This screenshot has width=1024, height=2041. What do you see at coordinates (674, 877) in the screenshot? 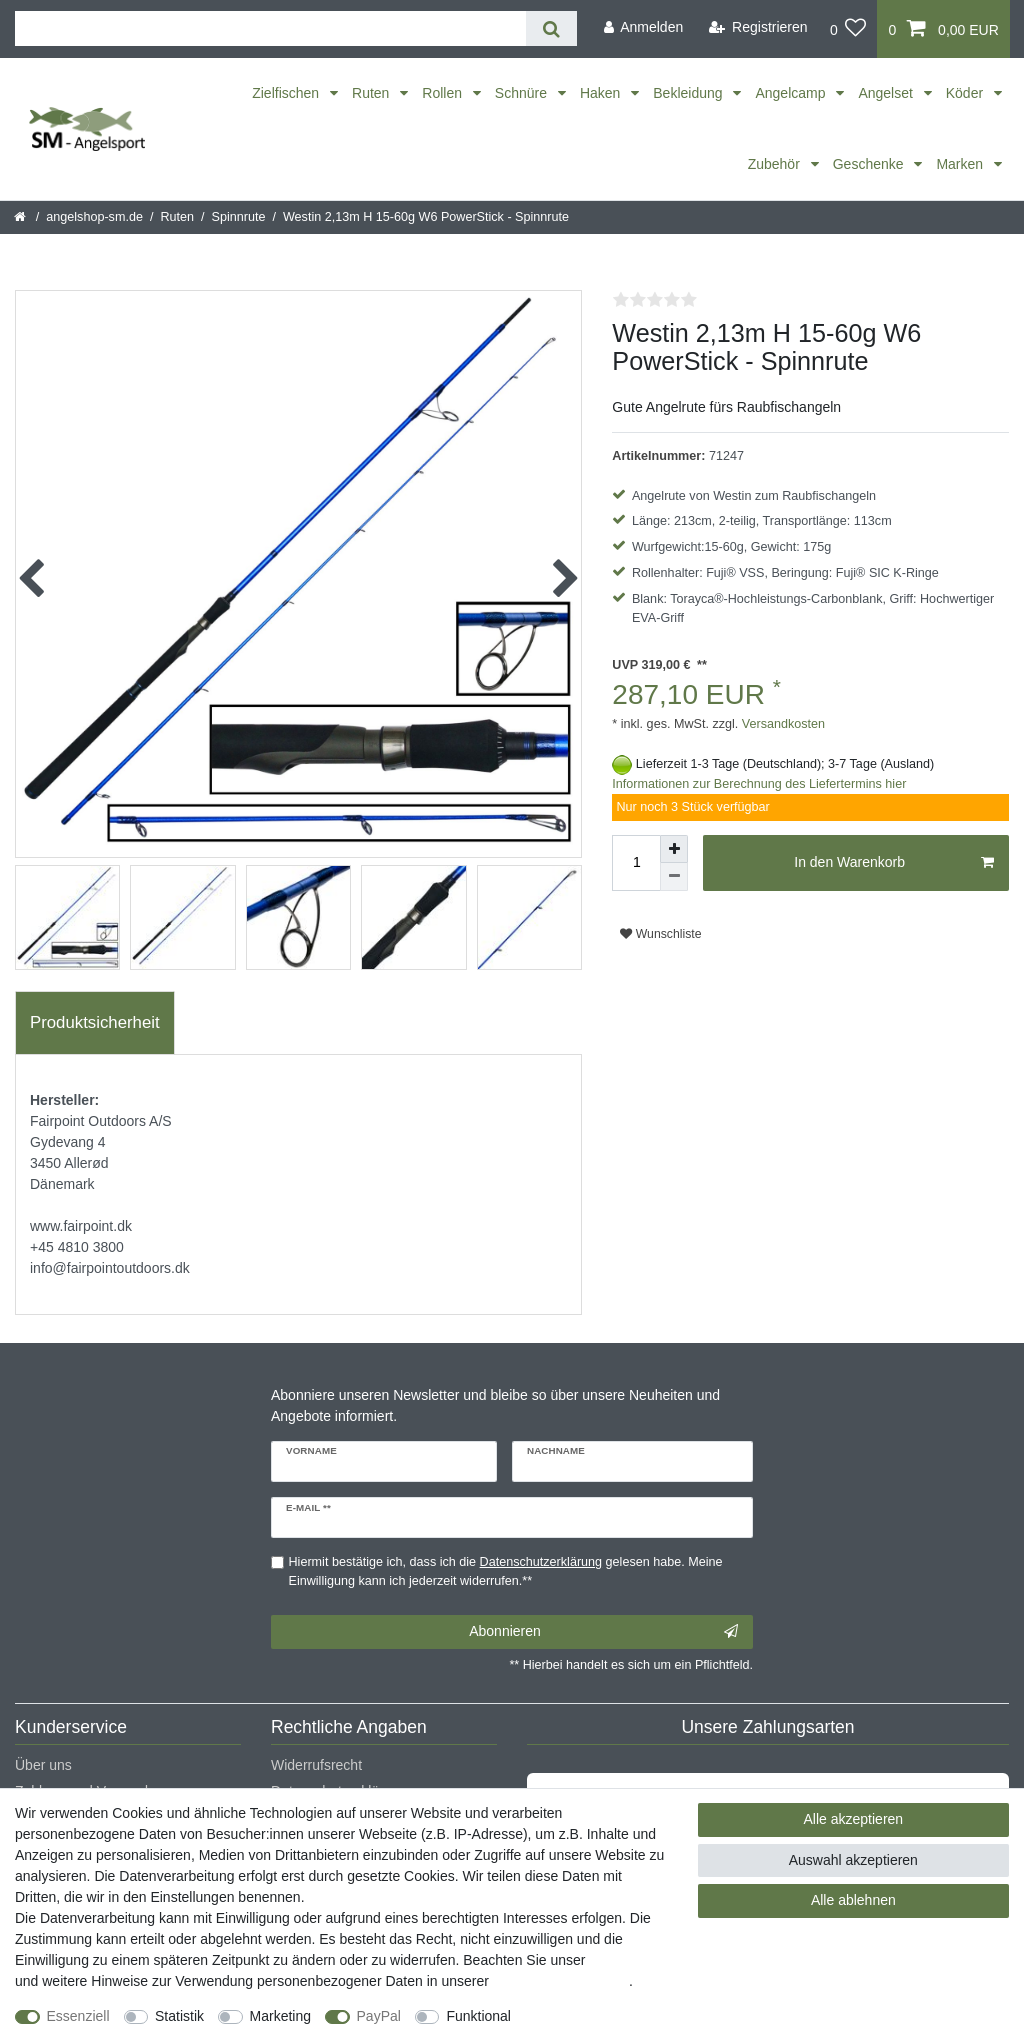
I see `[Menge verringern]` at bounding box center [674, 877].